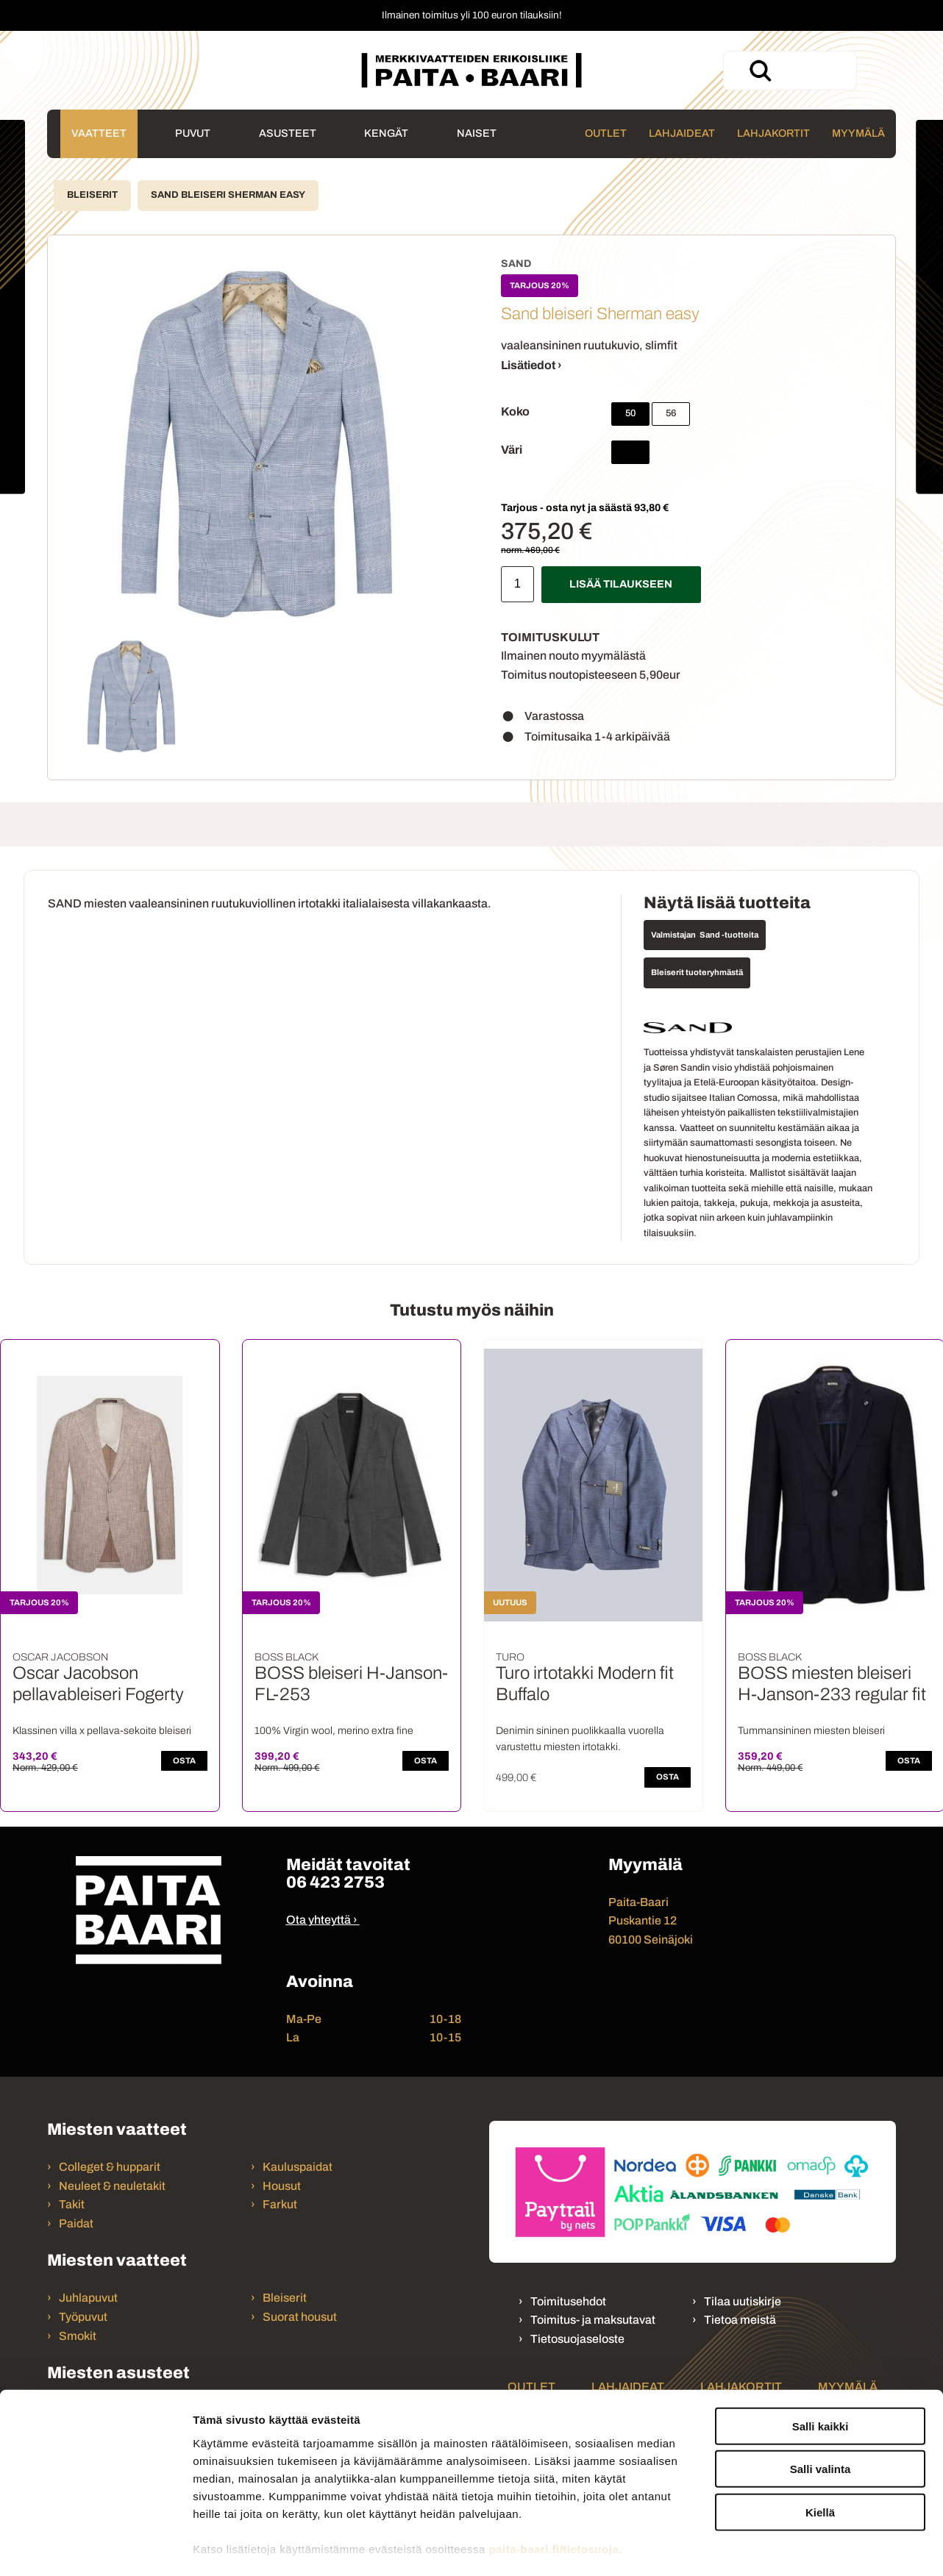  I want to click on Salli kaikki, so click(820, 2349).